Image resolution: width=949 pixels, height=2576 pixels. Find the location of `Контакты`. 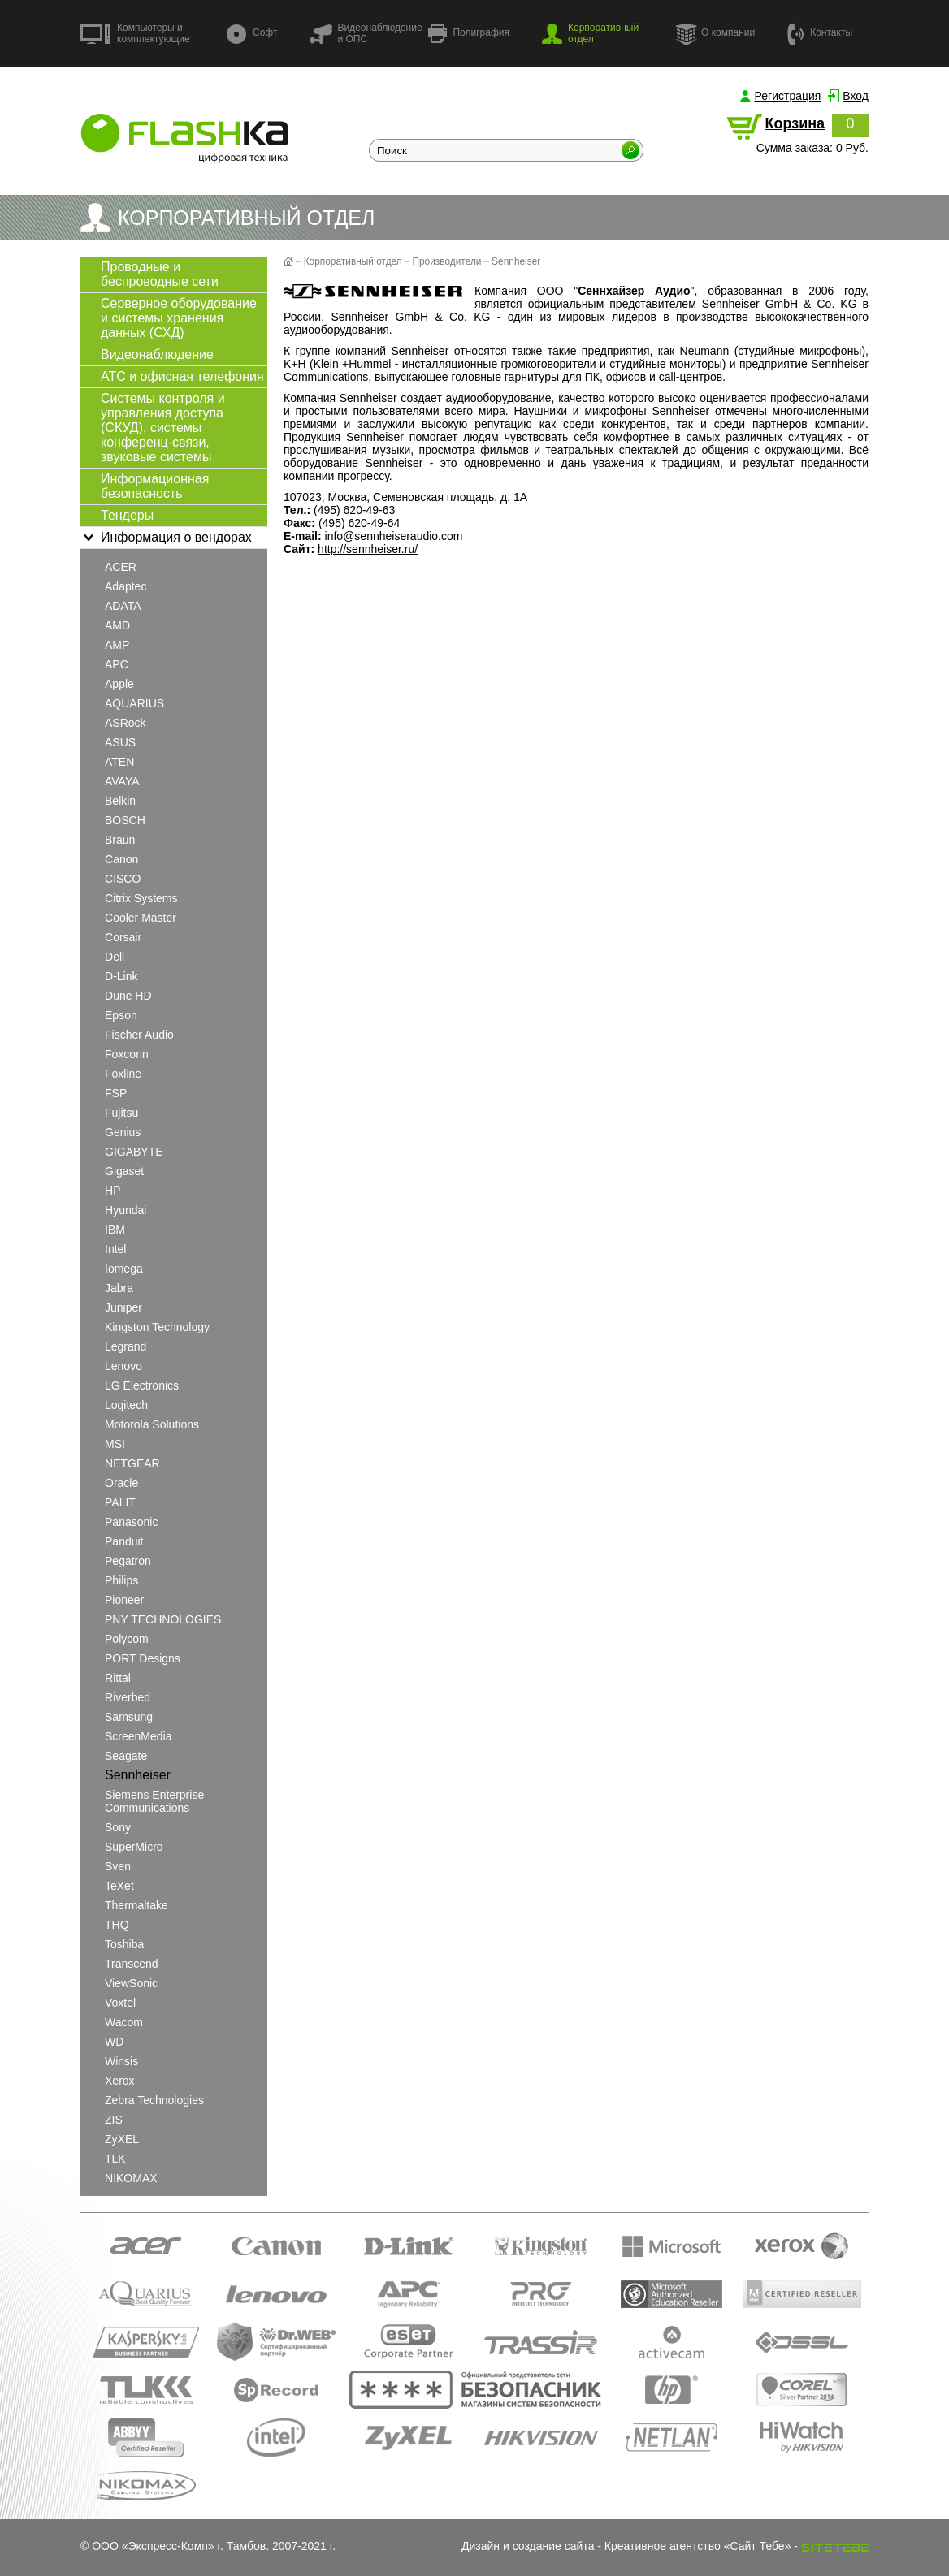

Контакты is located at coordinates (819, 33).